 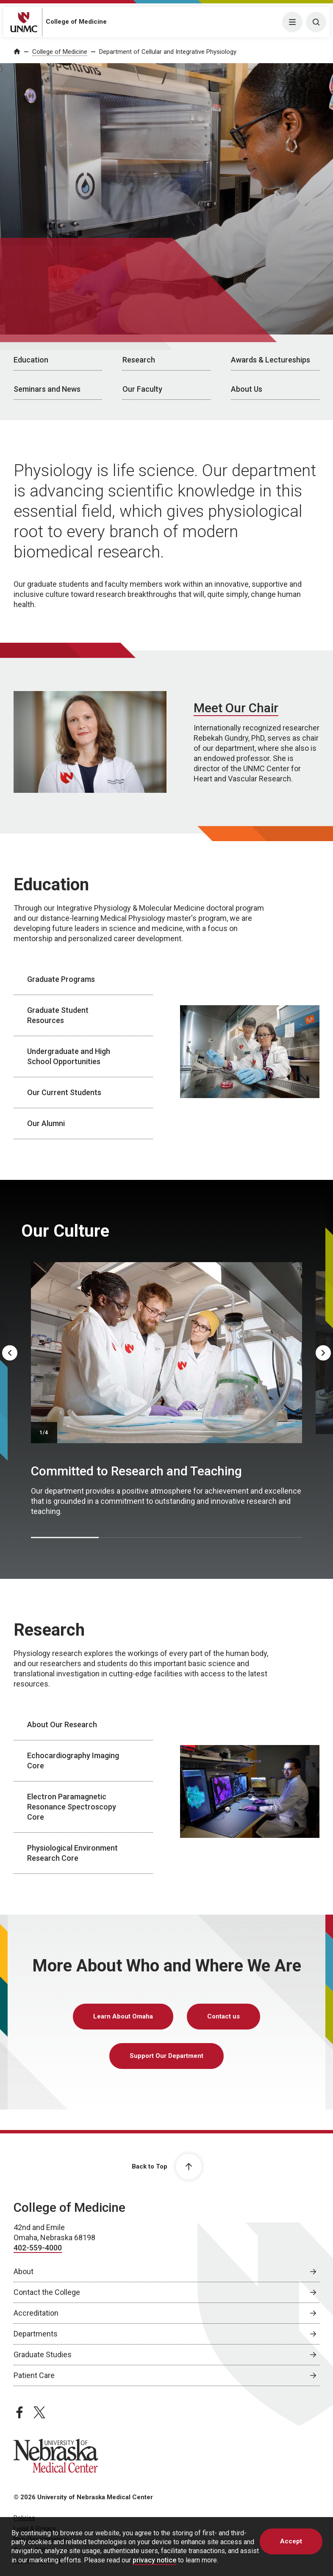 I want to click on [Previous], so click(x=9, y=1352).